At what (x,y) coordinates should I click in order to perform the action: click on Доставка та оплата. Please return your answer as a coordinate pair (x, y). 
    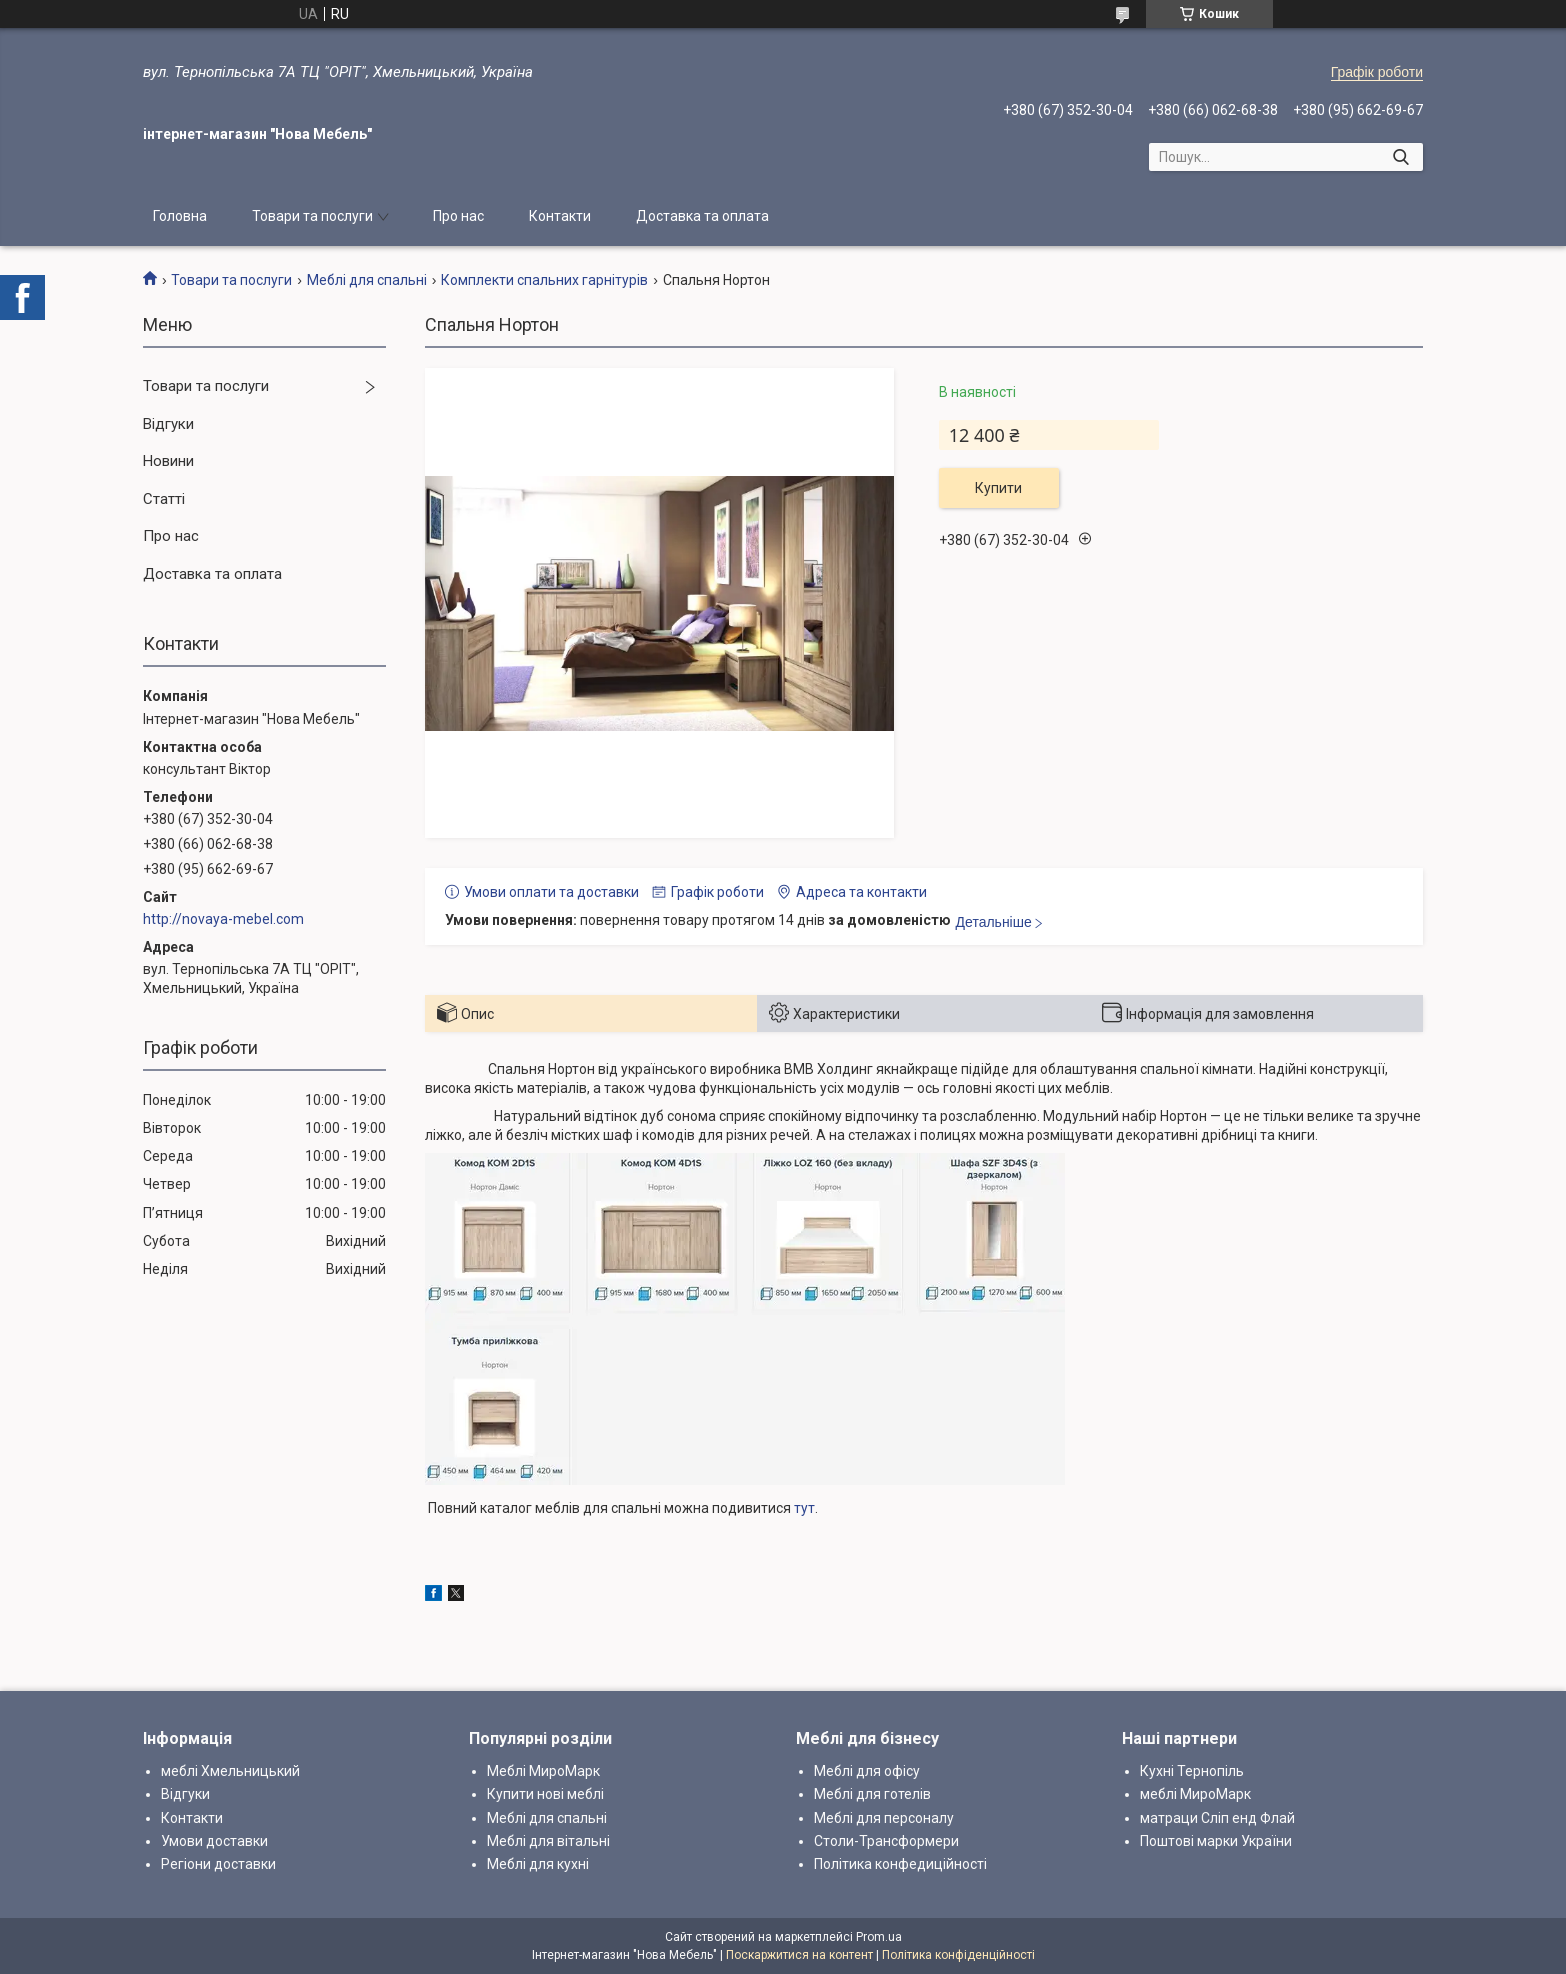
    Looking at the image, I should click on (702, 216).